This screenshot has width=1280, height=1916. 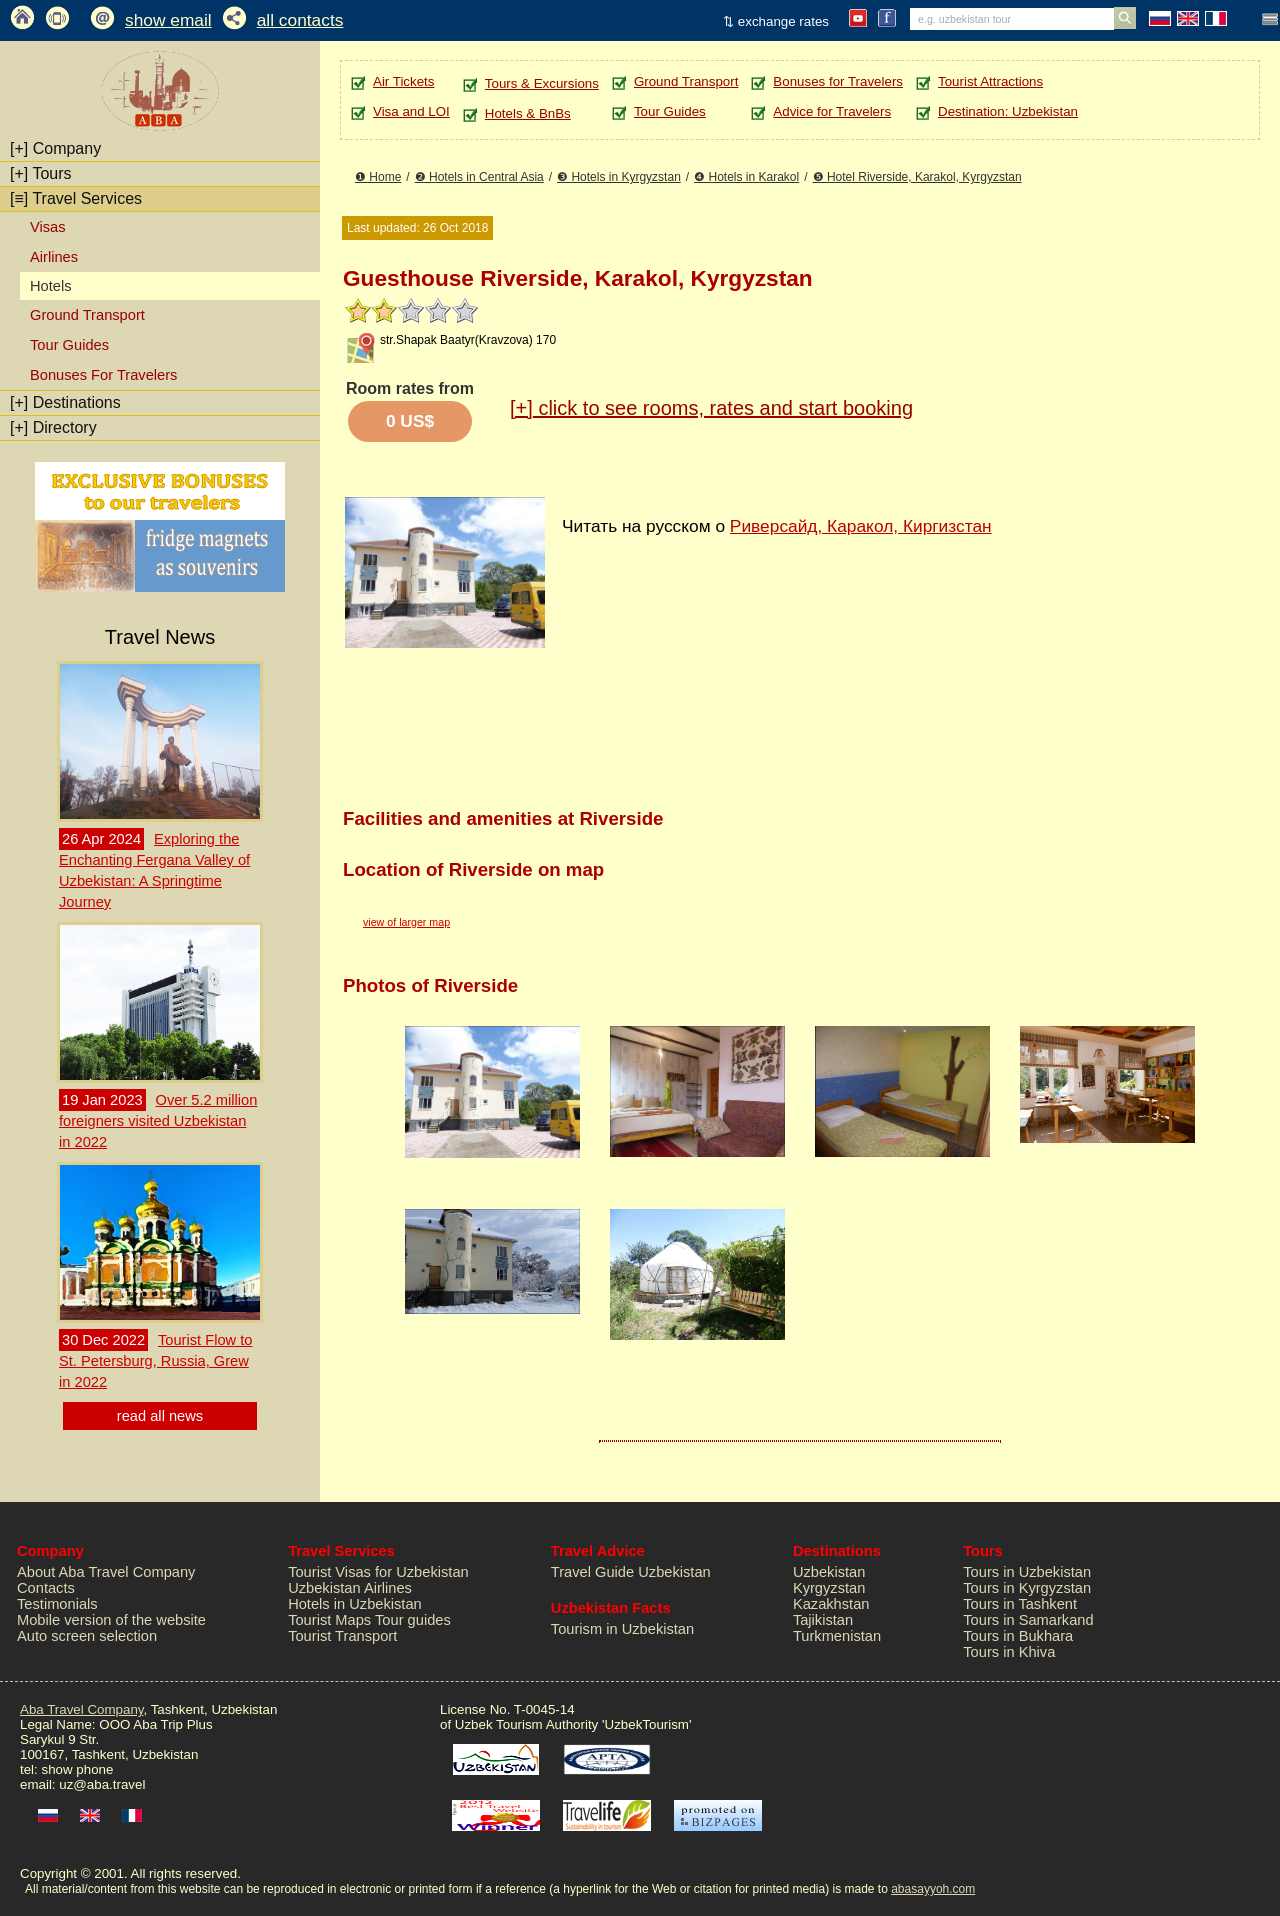 What do you see at coordinates (160, 1416) in the screenshot?
I see `read all news` at bounding box center [160, 1416].